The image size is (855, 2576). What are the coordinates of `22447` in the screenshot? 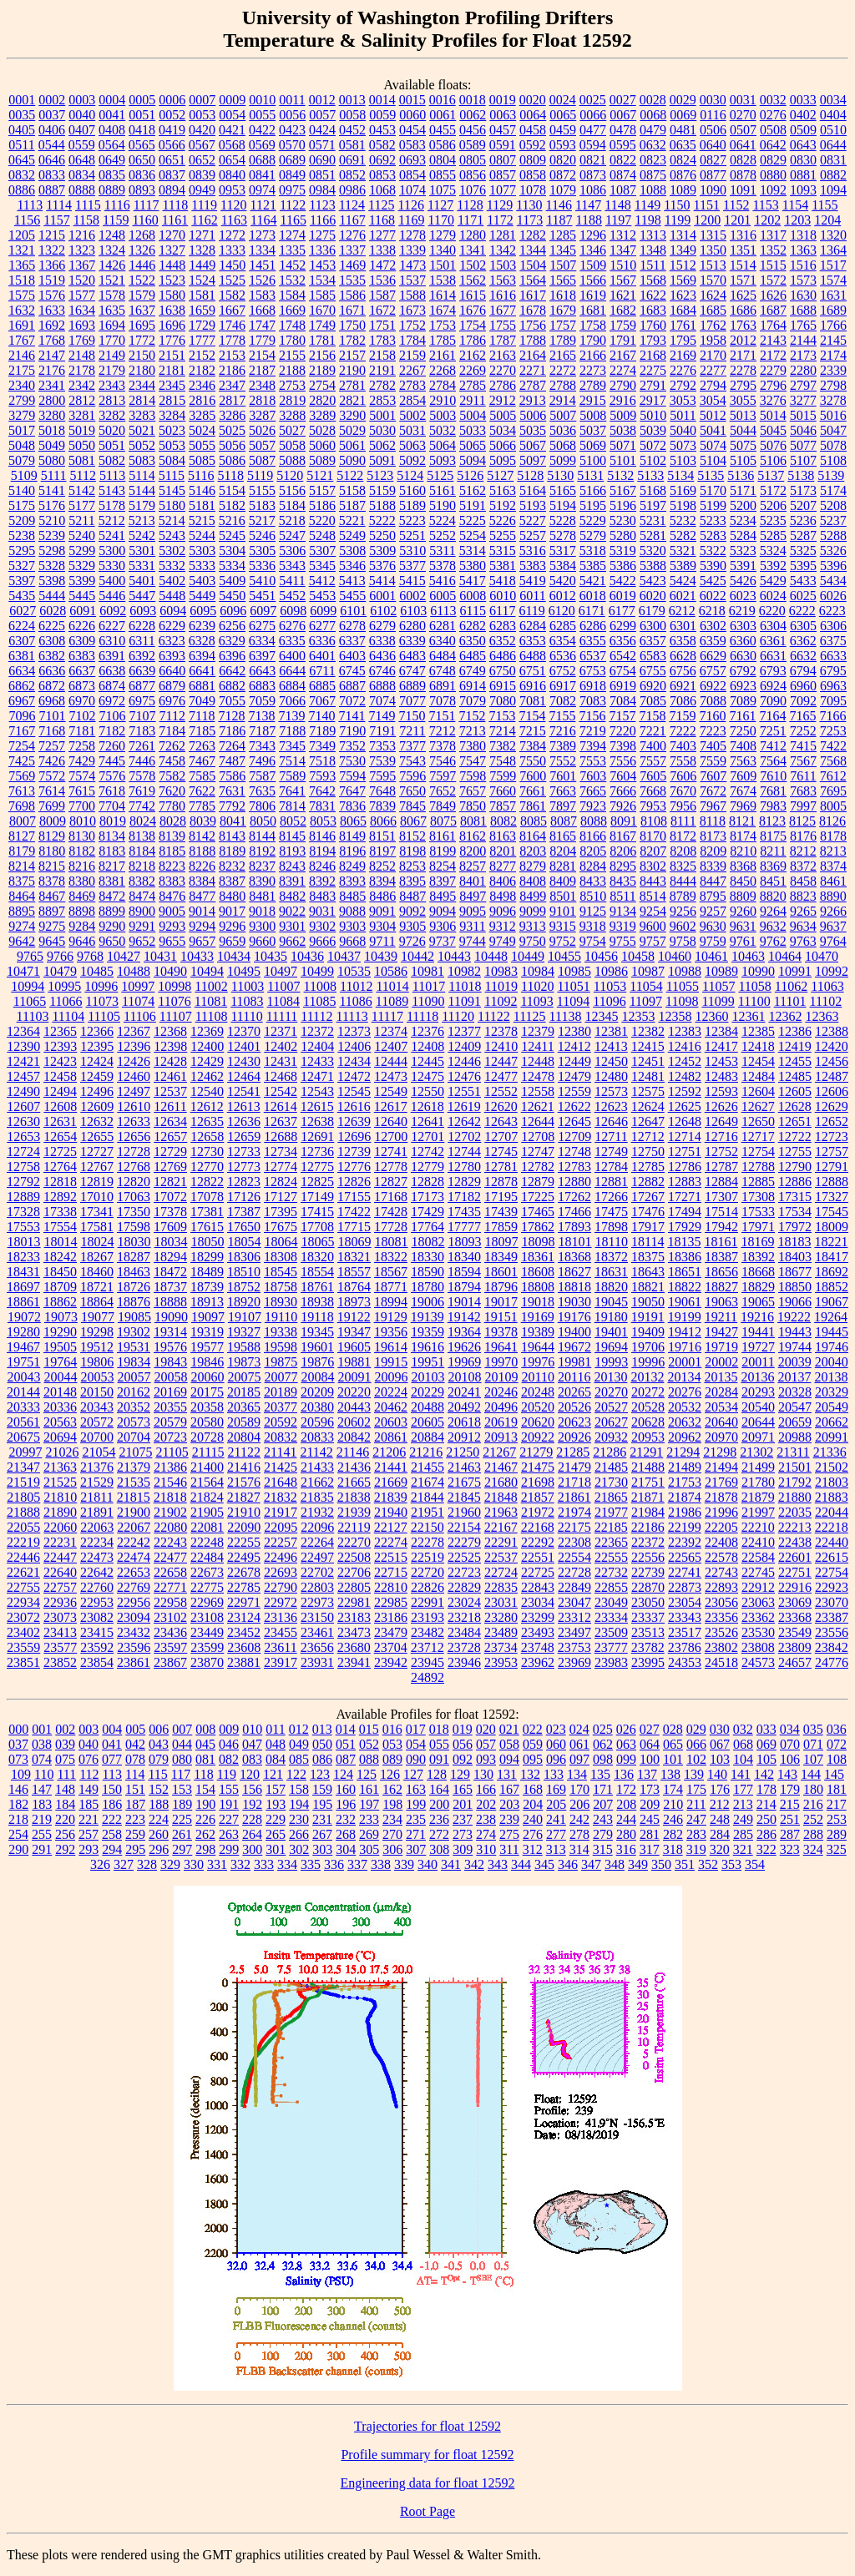 It's located at (60, 1557).